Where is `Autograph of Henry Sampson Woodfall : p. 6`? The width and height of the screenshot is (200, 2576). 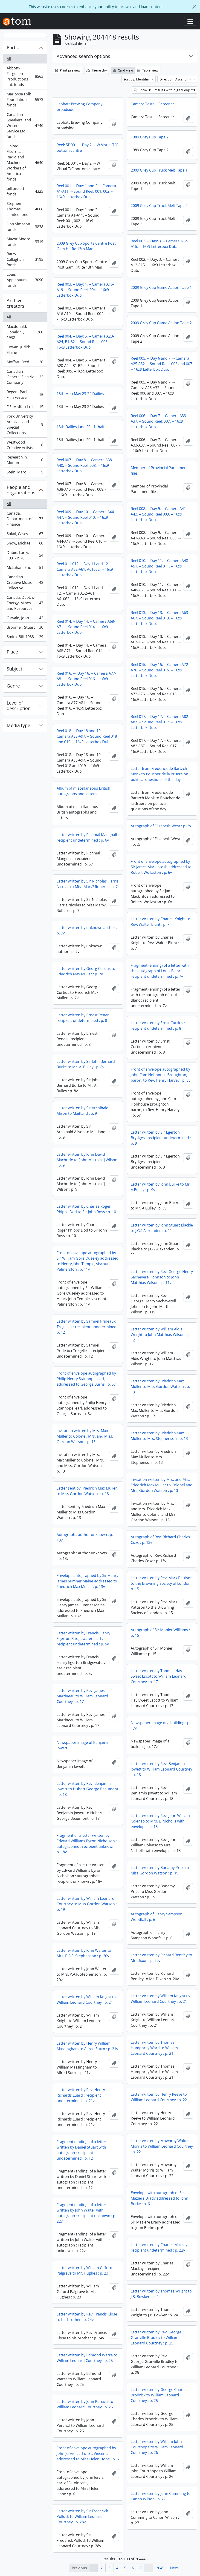
Autograph of Henry Sampson Woodfall : p. 6 is located at coordinates (157, 1916).